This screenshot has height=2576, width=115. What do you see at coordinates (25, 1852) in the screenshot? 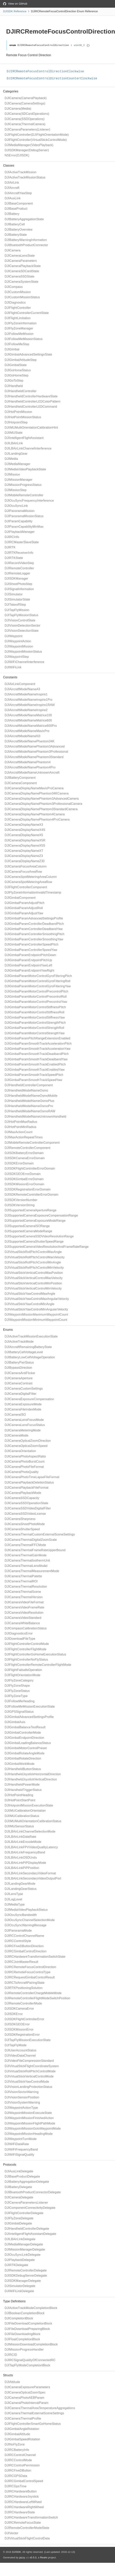
I see `DJILBAirLinkFrequencyBand` at bounding box center [25, 1852].